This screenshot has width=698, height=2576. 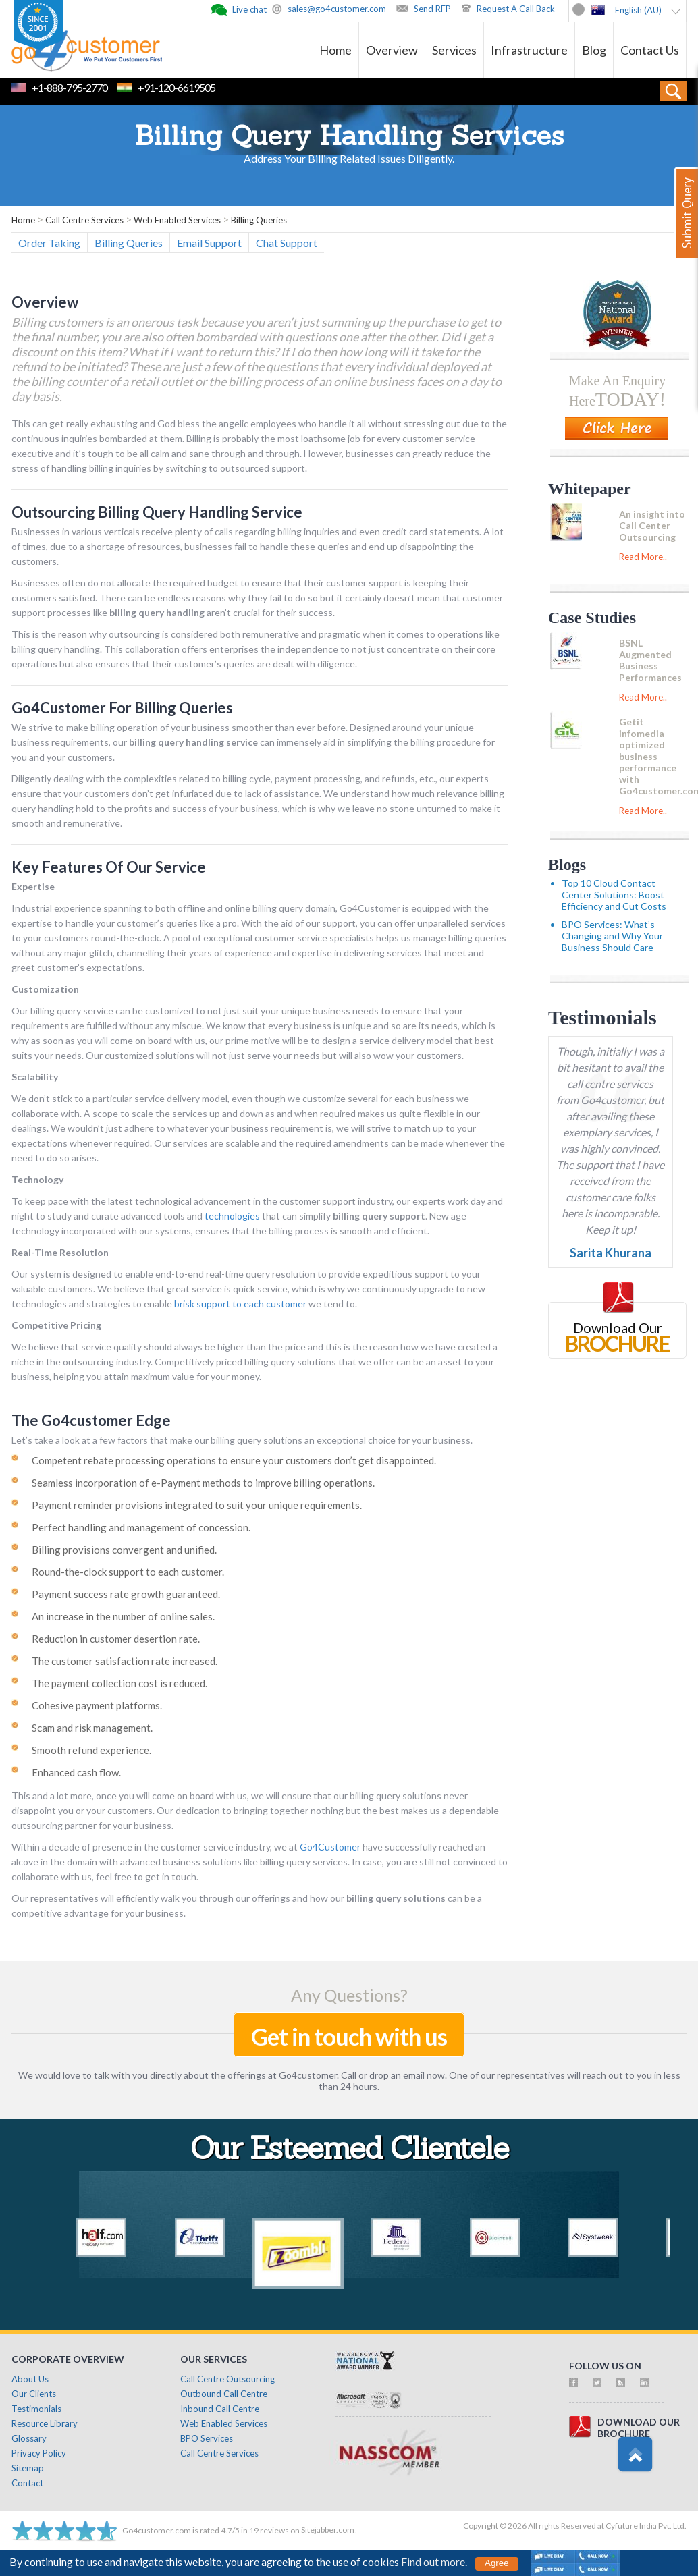 I want to click on Sarita Khurana, so click(x=610, y=1252).